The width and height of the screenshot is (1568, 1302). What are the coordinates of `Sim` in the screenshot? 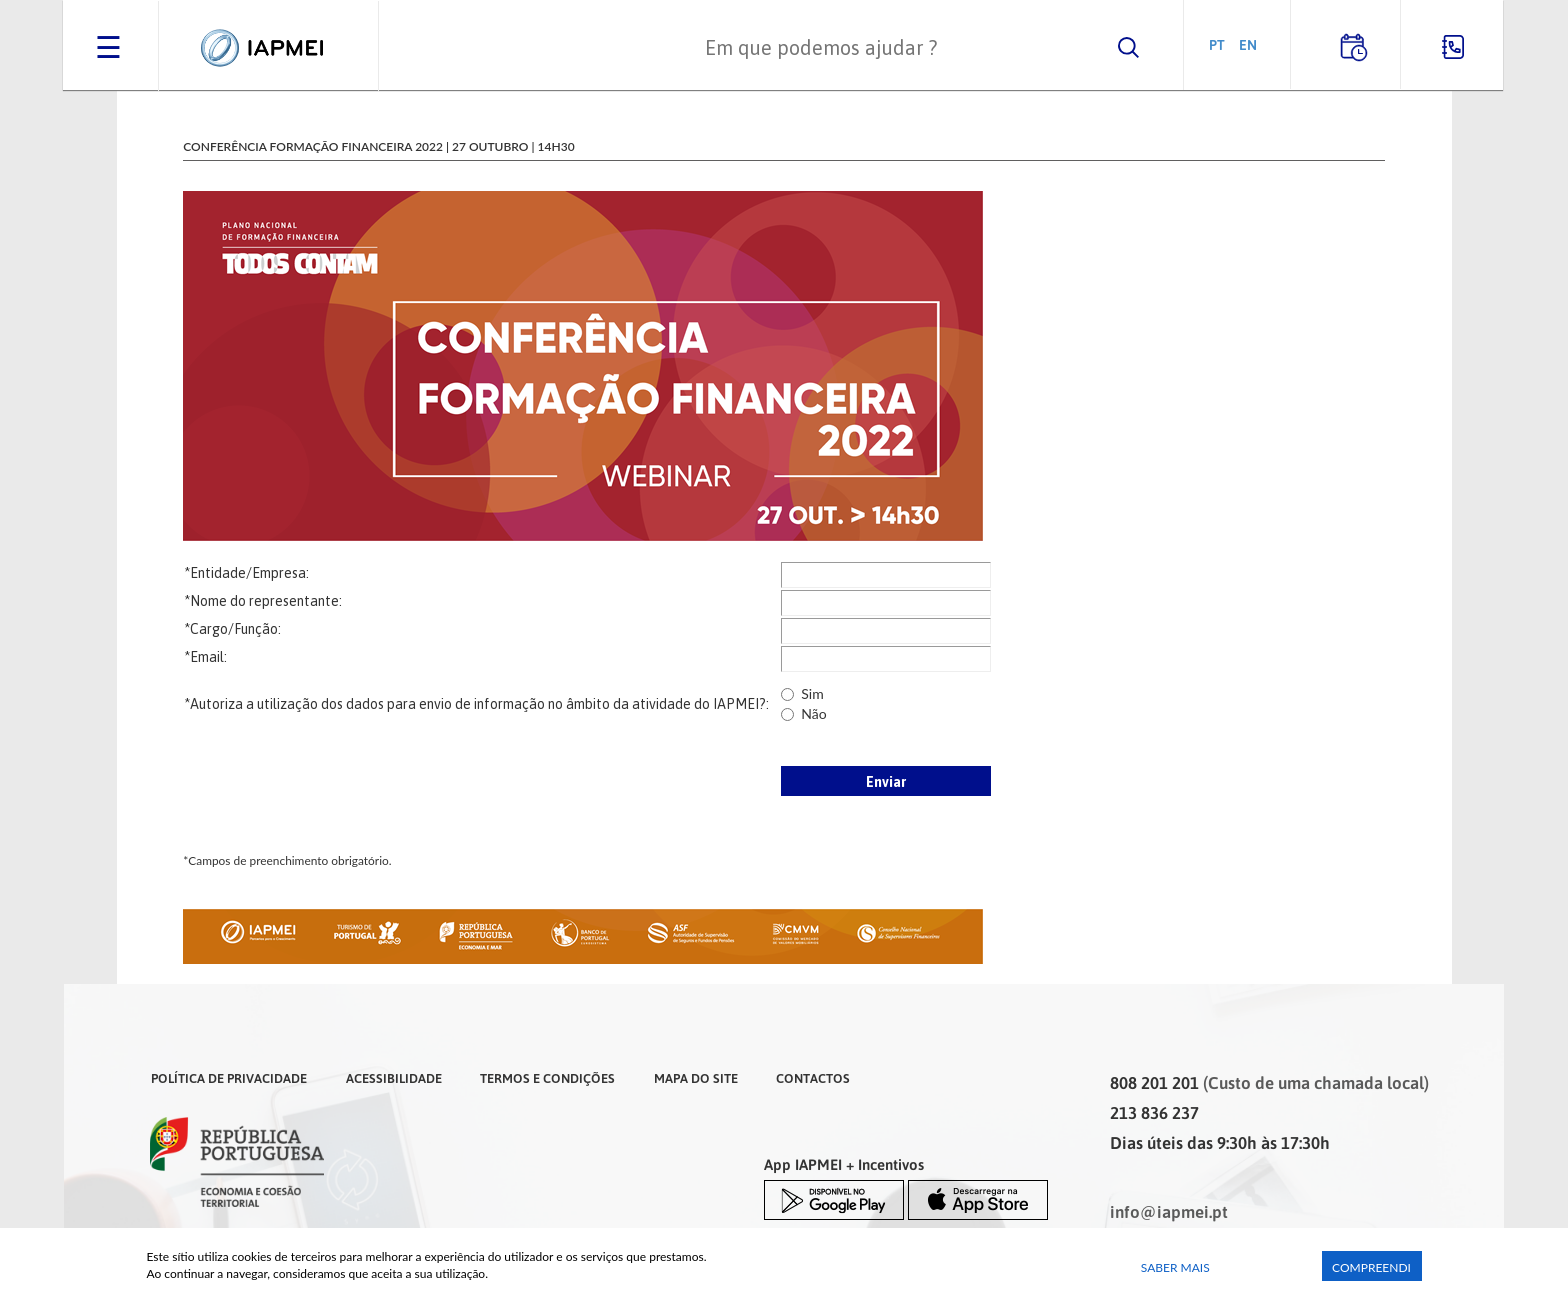 It's located at (812, 693).